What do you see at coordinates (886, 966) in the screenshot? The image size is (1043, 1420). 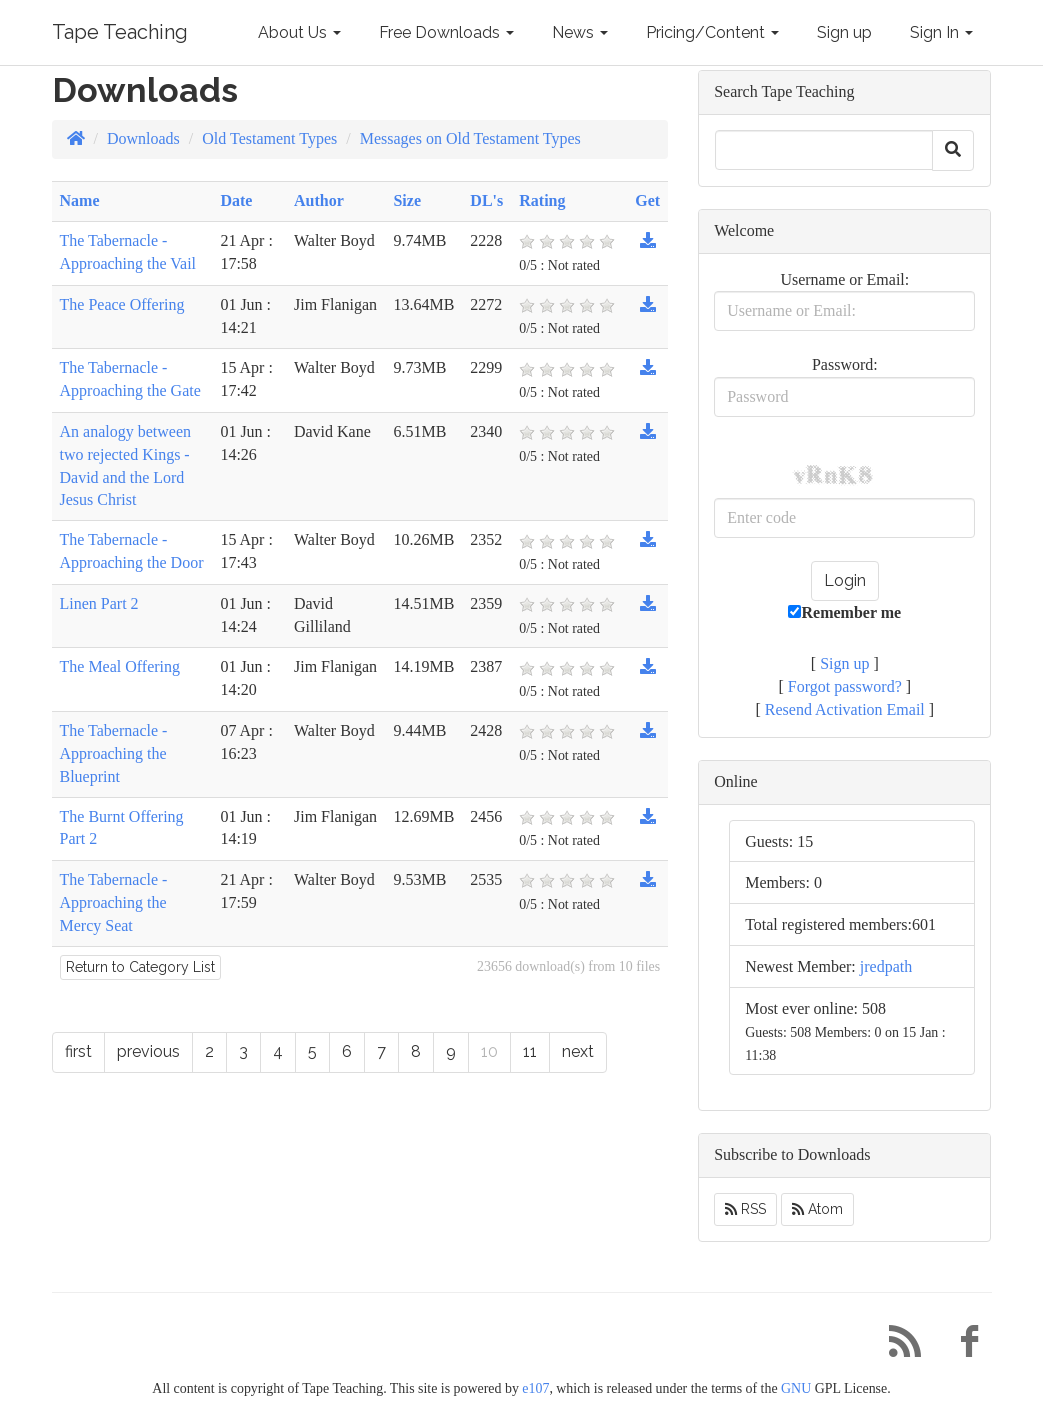 I see `jredpath` at bounding box center [886, 966].